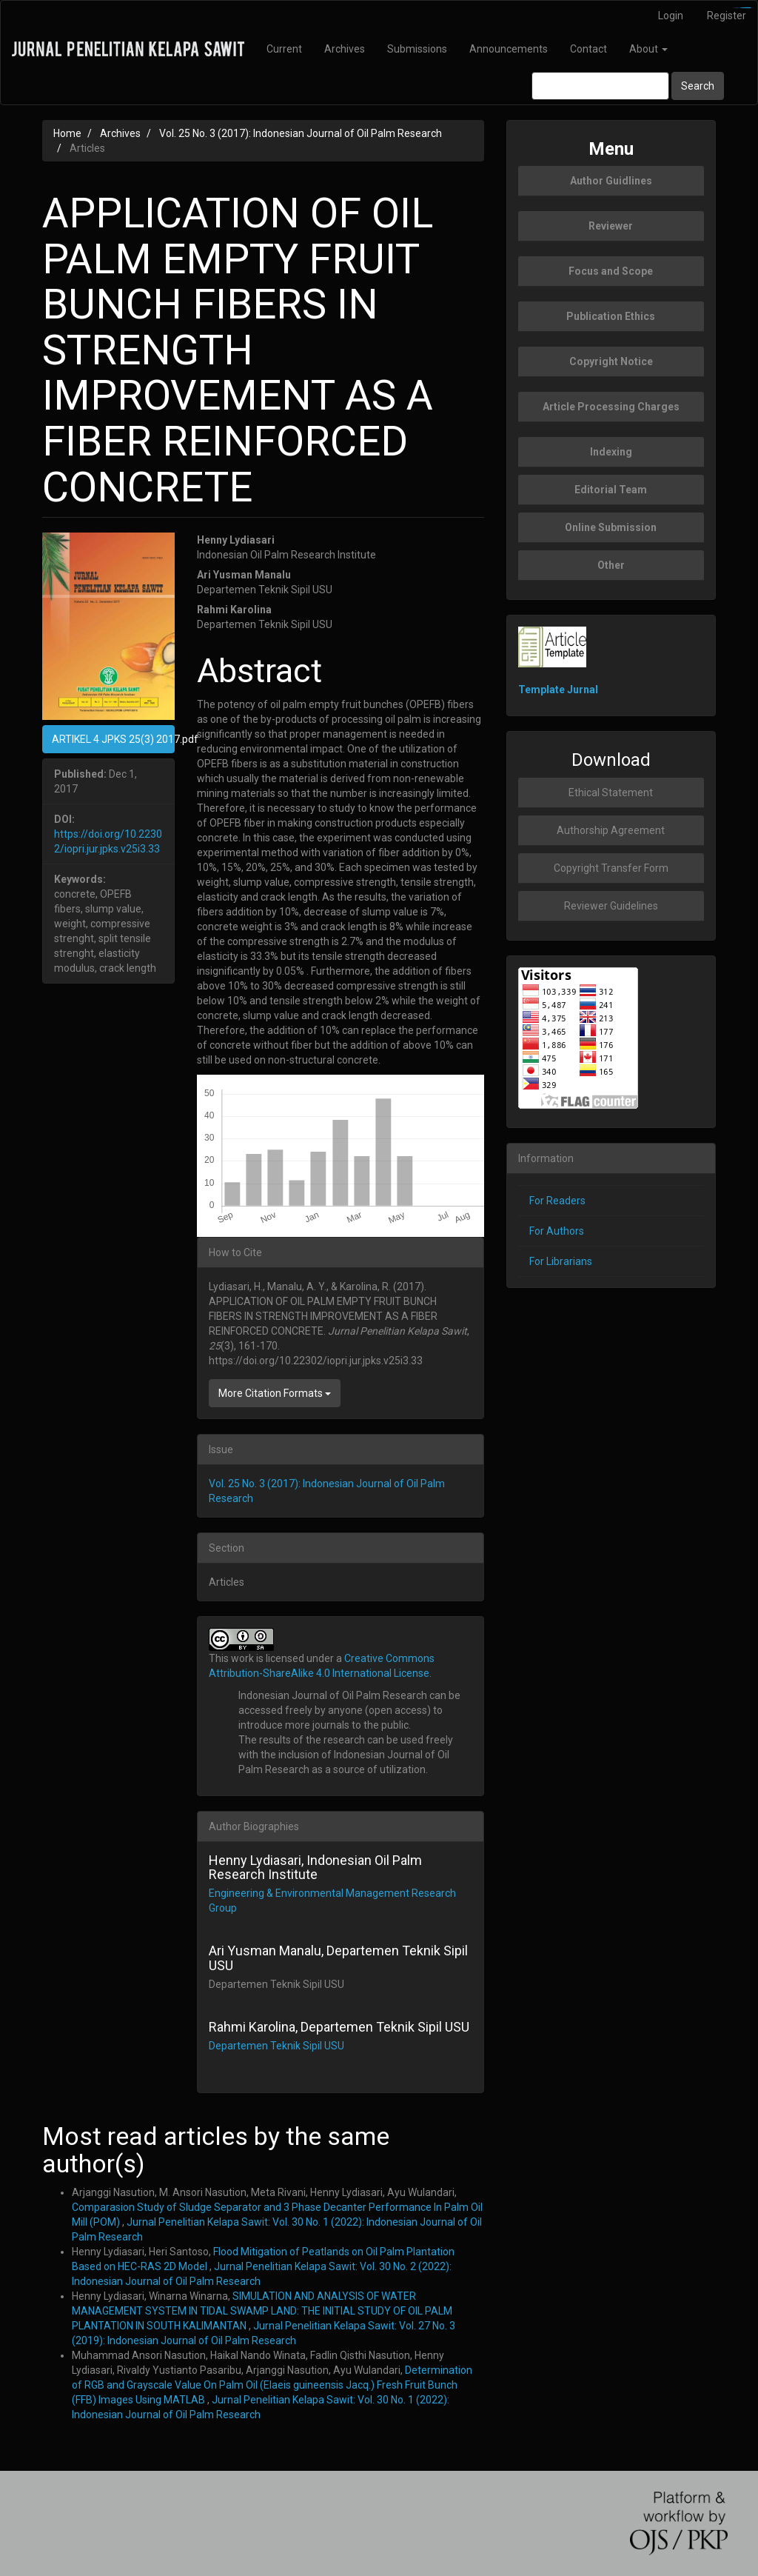  I want to click on Submissions, so click(417, 49).